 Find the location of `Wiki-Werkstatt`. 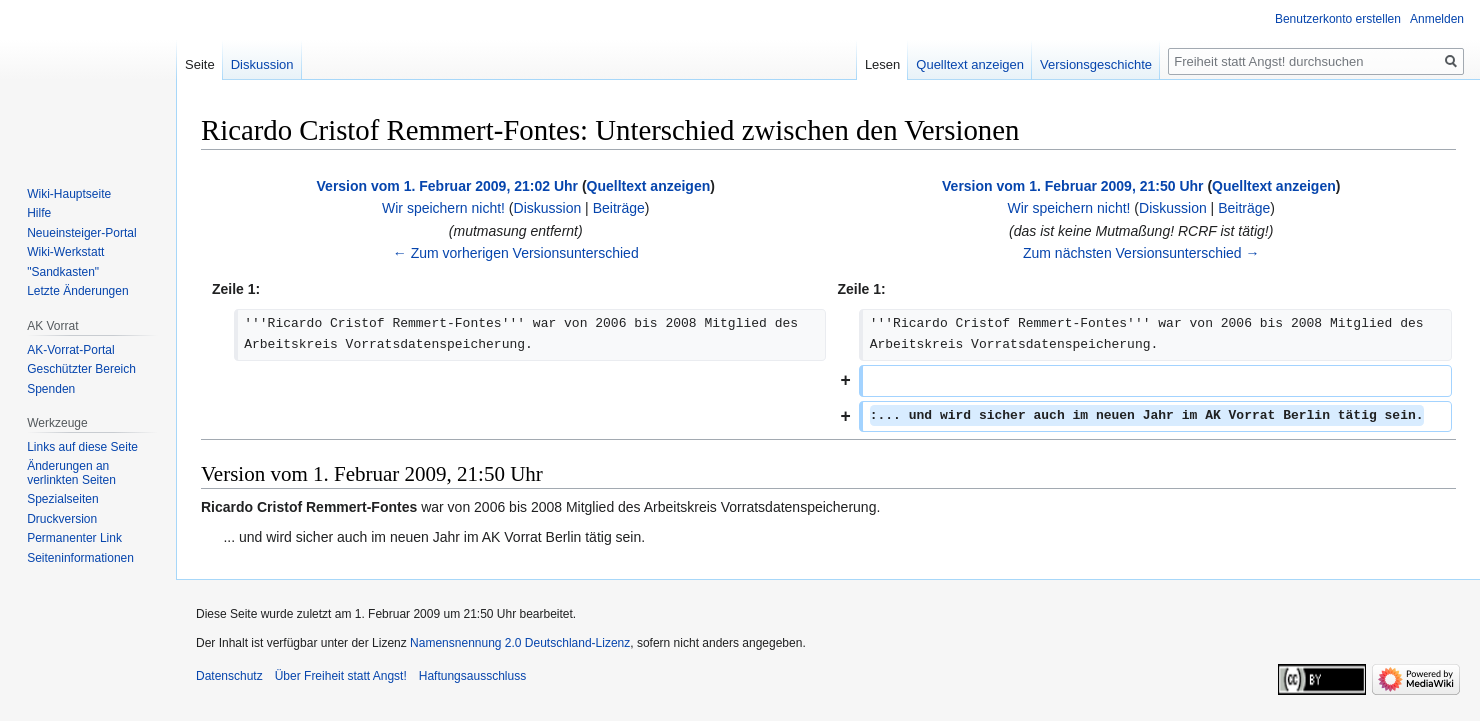

Wiki-Werkstatt is located at coordinates (65, 252).